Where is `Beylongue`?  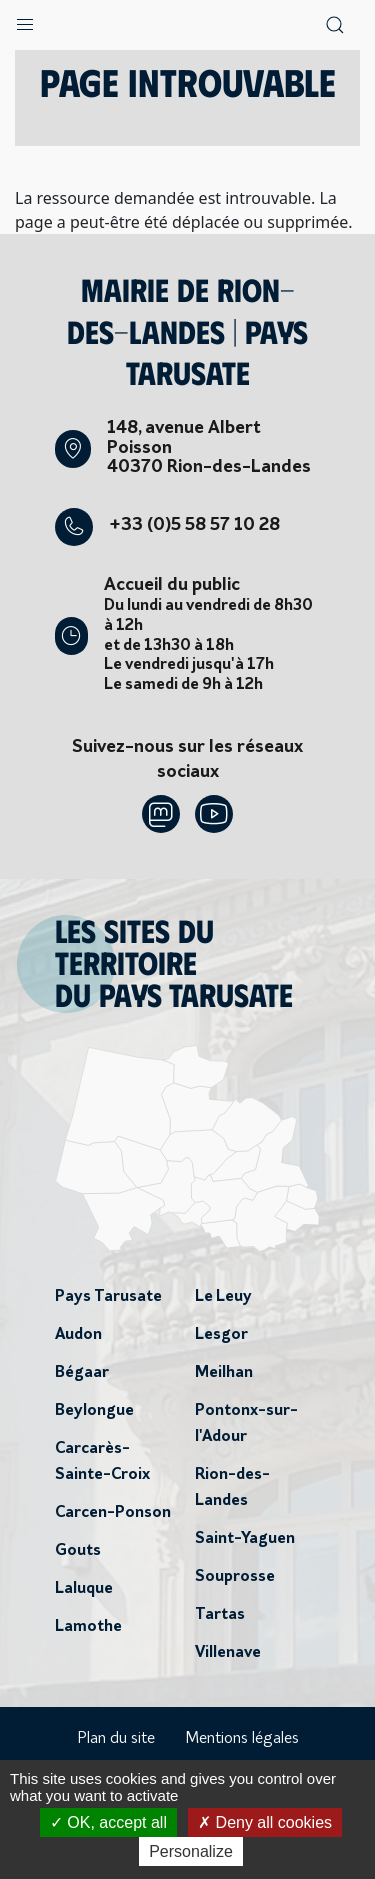
Beylongue is located at coordinates (94, 1411).